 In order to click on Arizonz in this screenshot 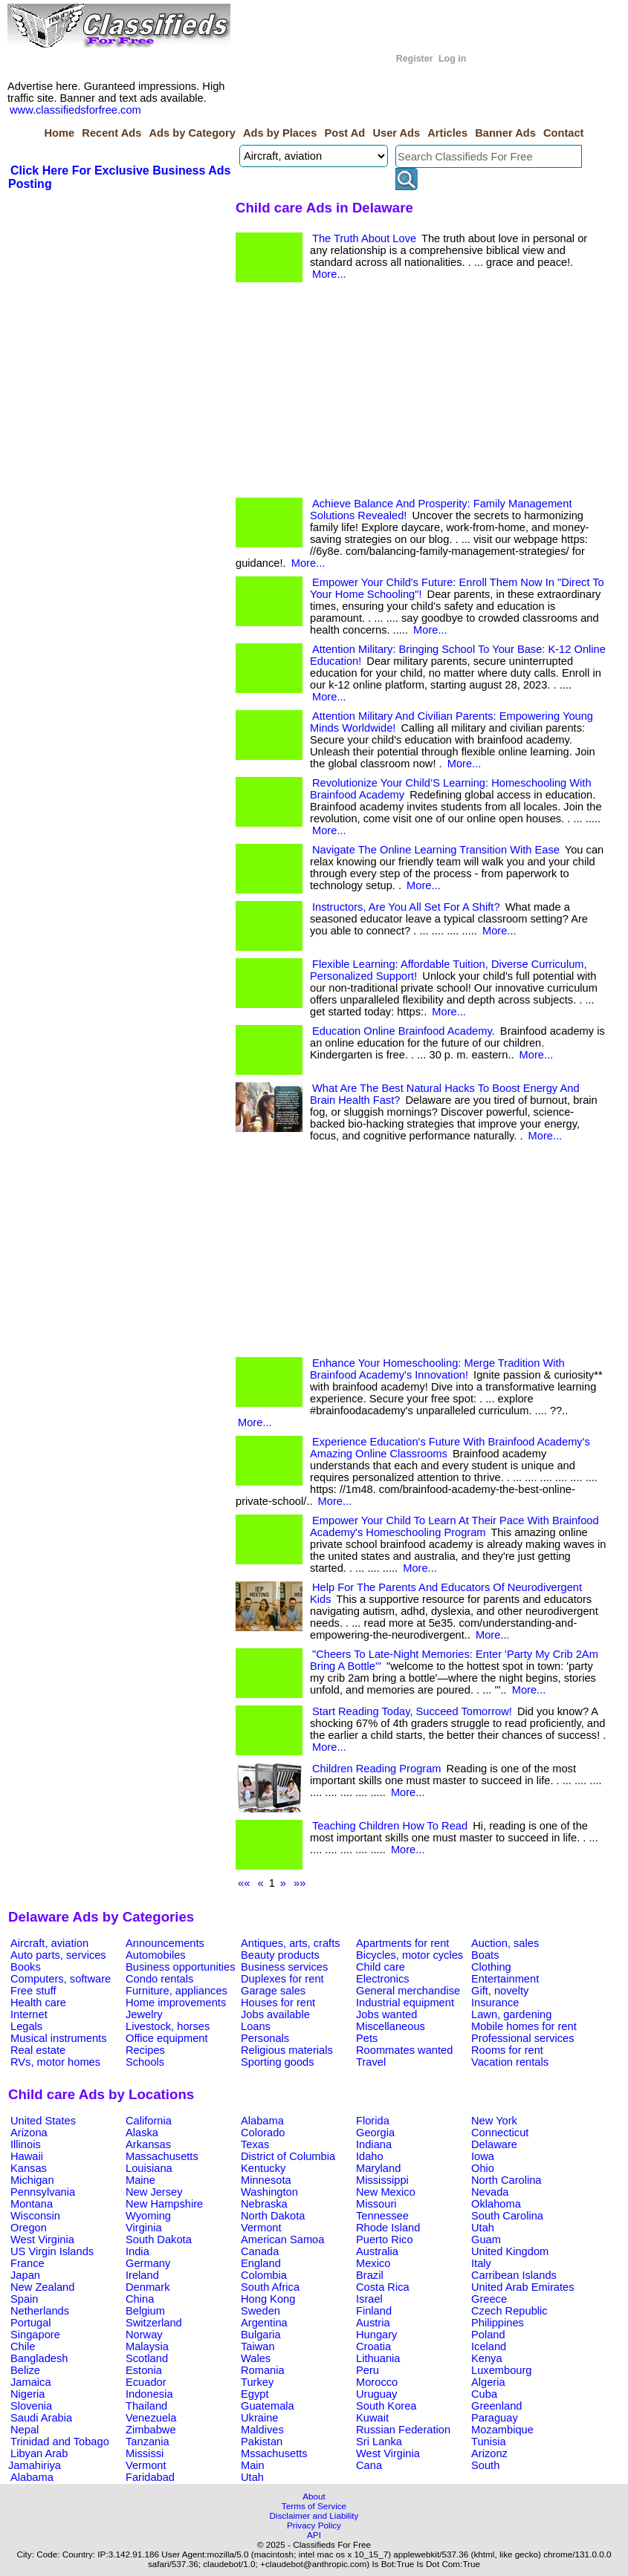, I will do `click(489, 2453)`.